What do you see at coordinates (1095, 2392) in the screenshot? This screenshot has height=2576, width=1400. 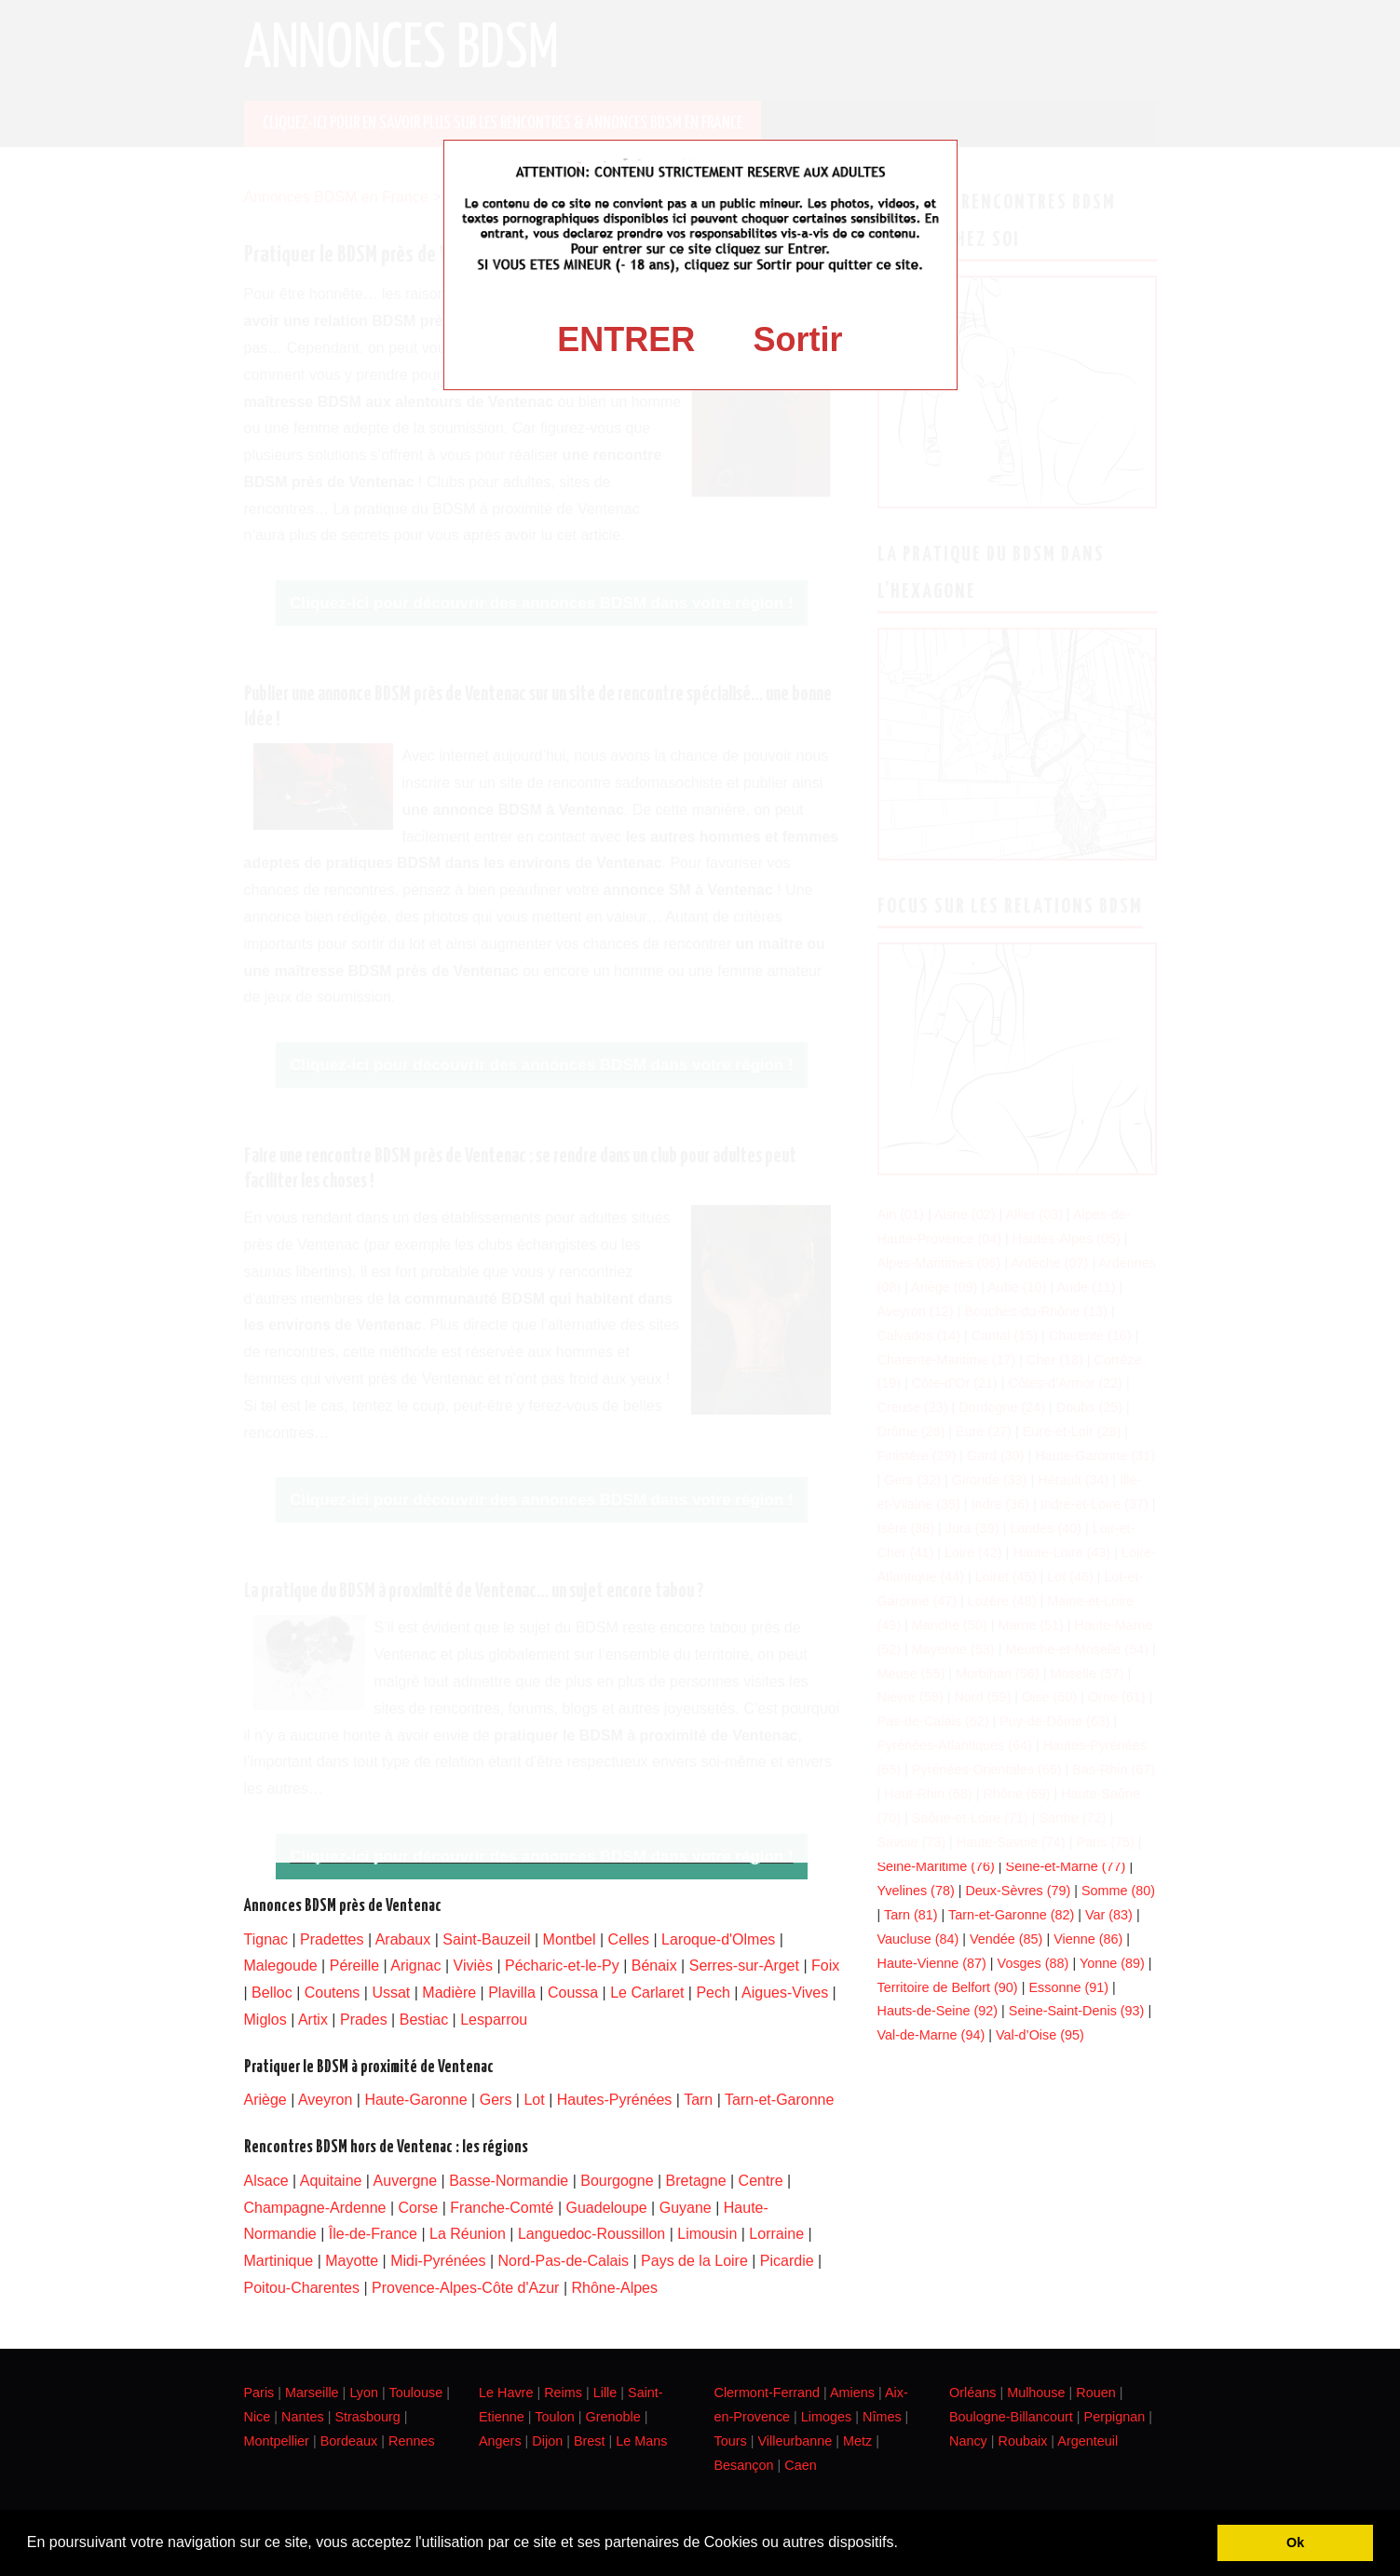 I see `Rouen` at bounding box center [1095, 2392].